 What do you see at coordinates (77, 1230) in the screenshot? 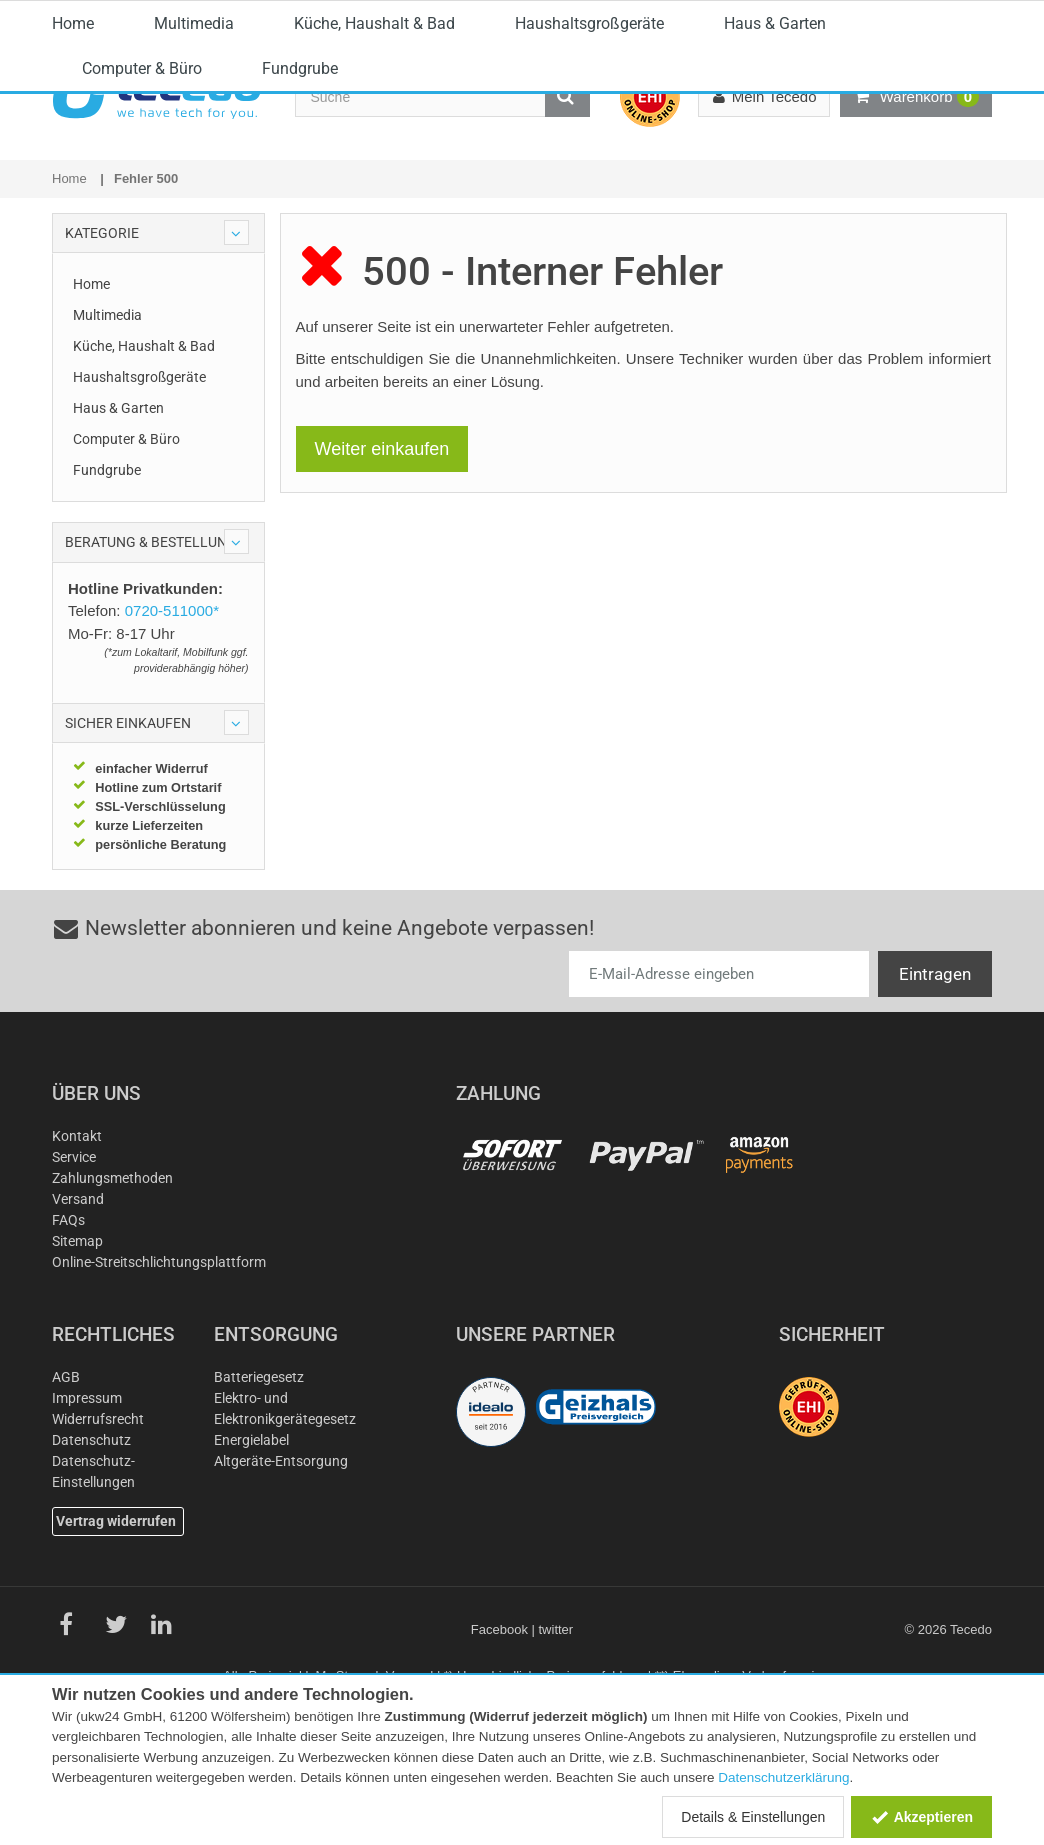
I see `Kontakt` at bounding box center [77, 1230].